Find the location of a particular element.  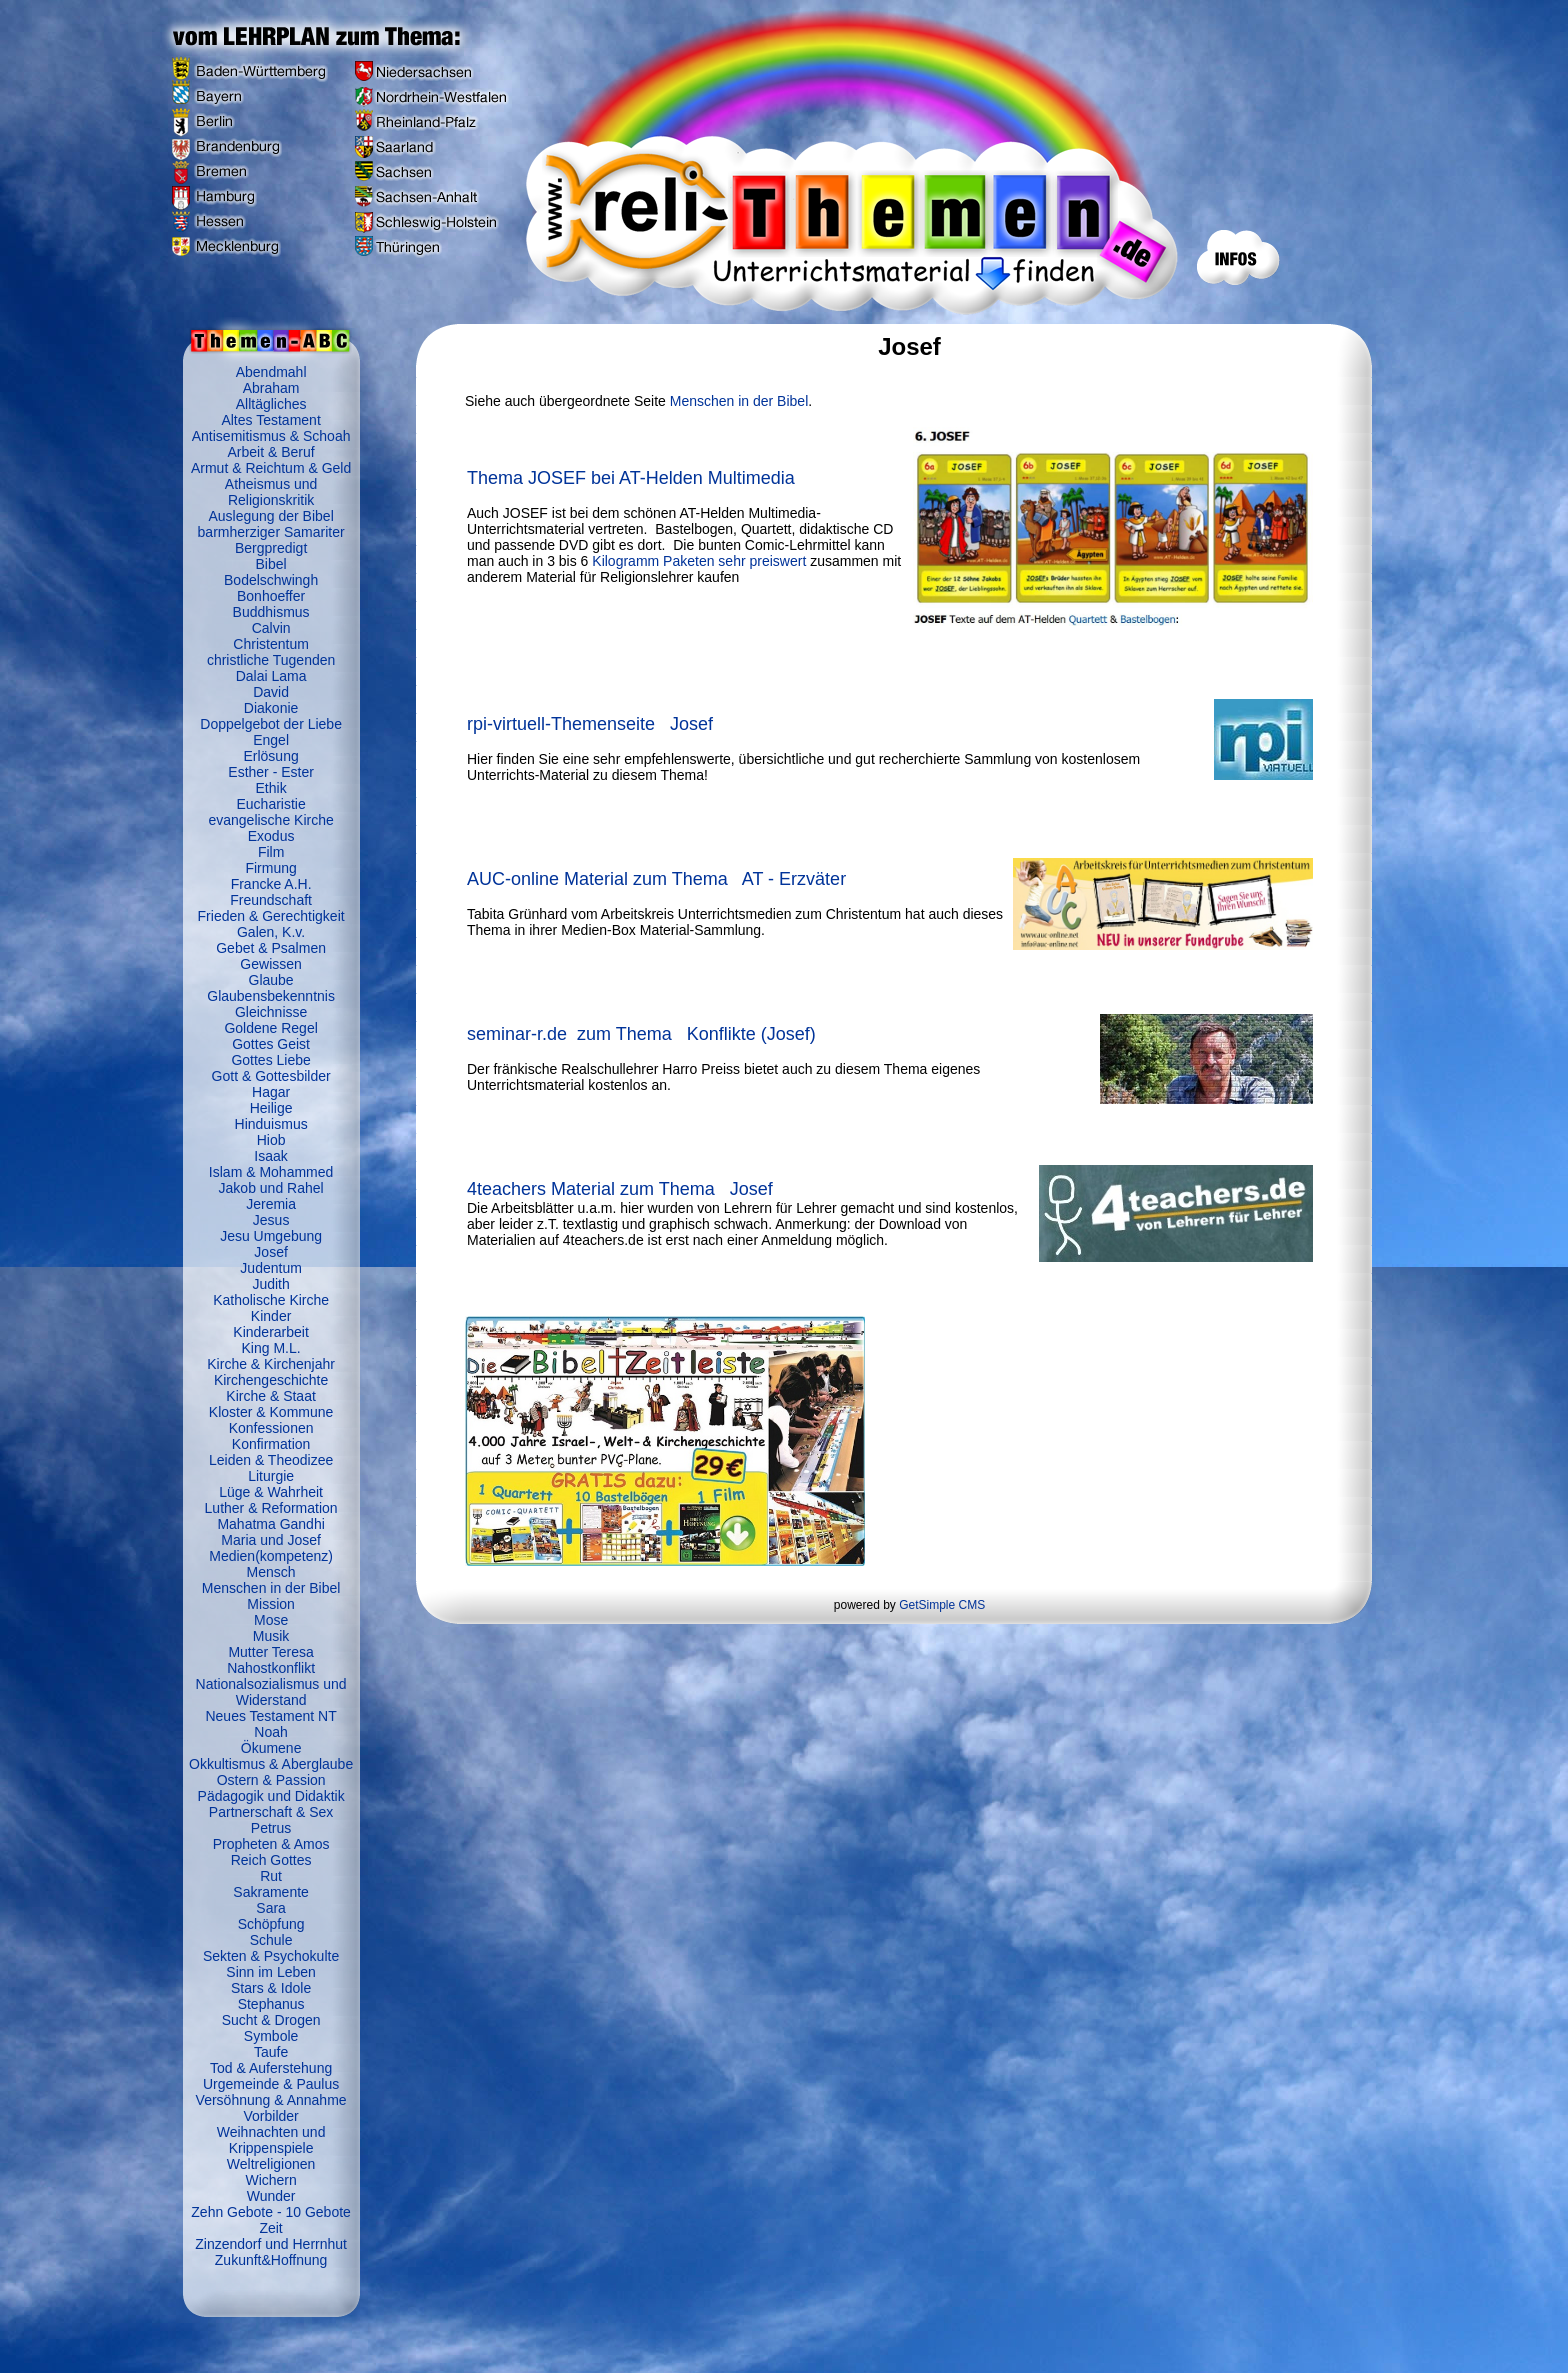

Christentum is located at coordinates (270, 644).